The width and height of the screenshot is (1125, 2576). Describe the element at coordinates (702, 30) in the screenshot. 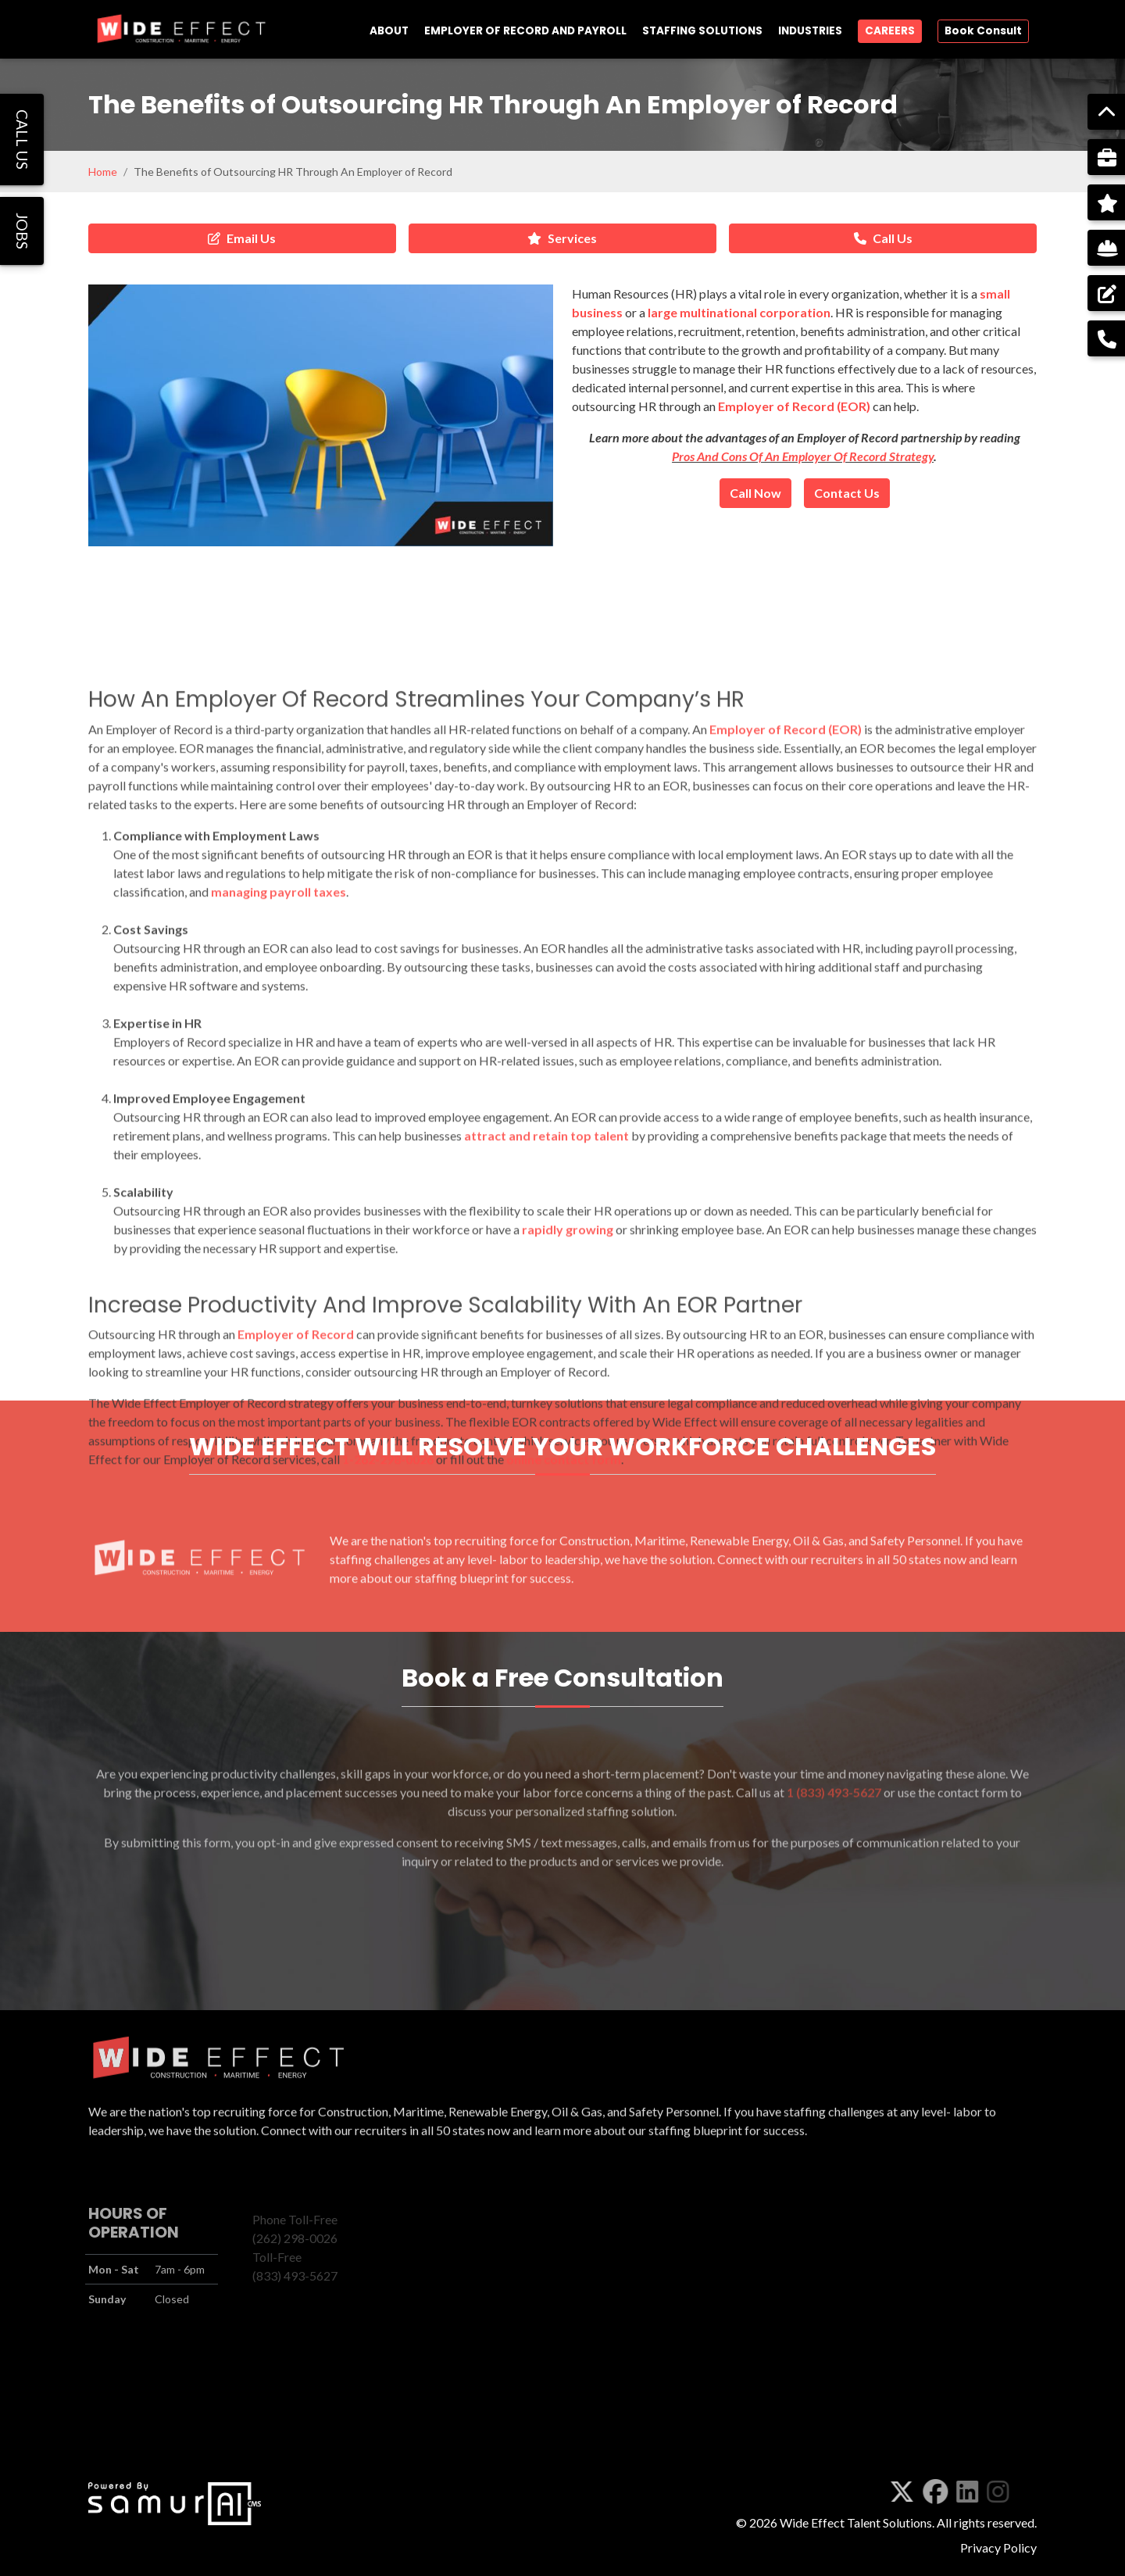

I see `STAFFING SOLUTIONS` at that location.